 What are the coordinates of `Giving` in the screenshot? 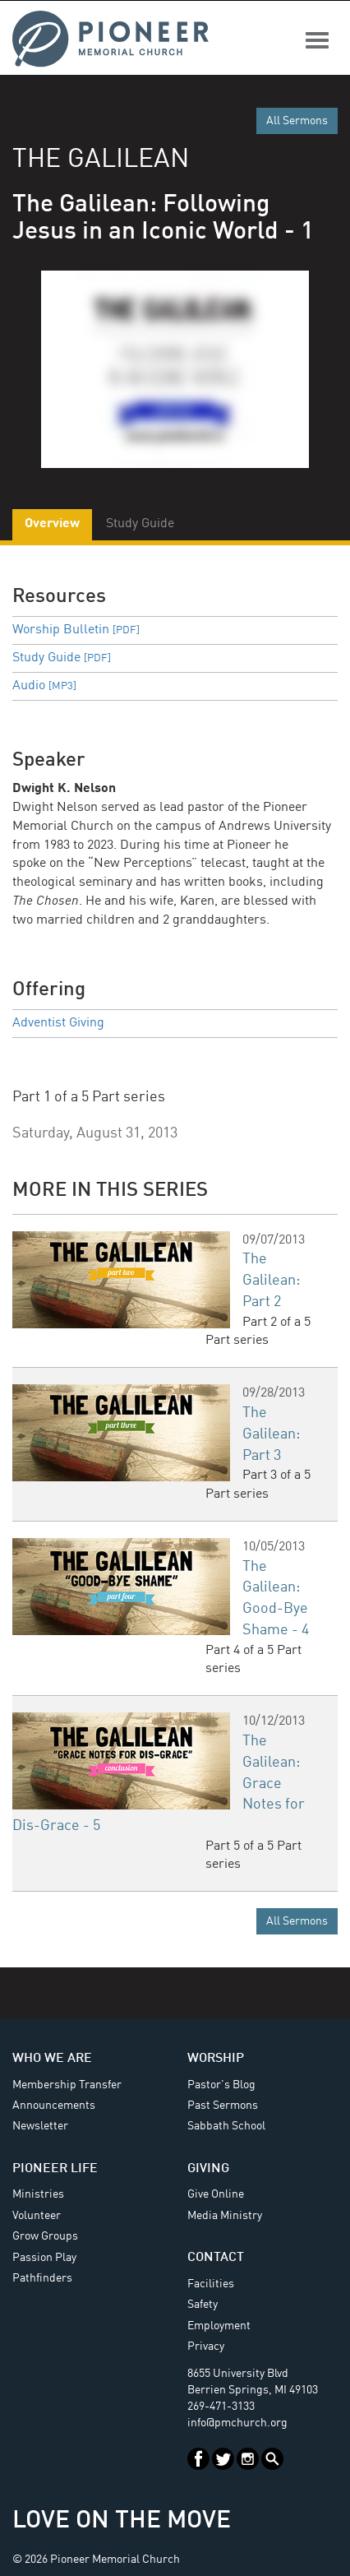 It's located at (208, 2168).